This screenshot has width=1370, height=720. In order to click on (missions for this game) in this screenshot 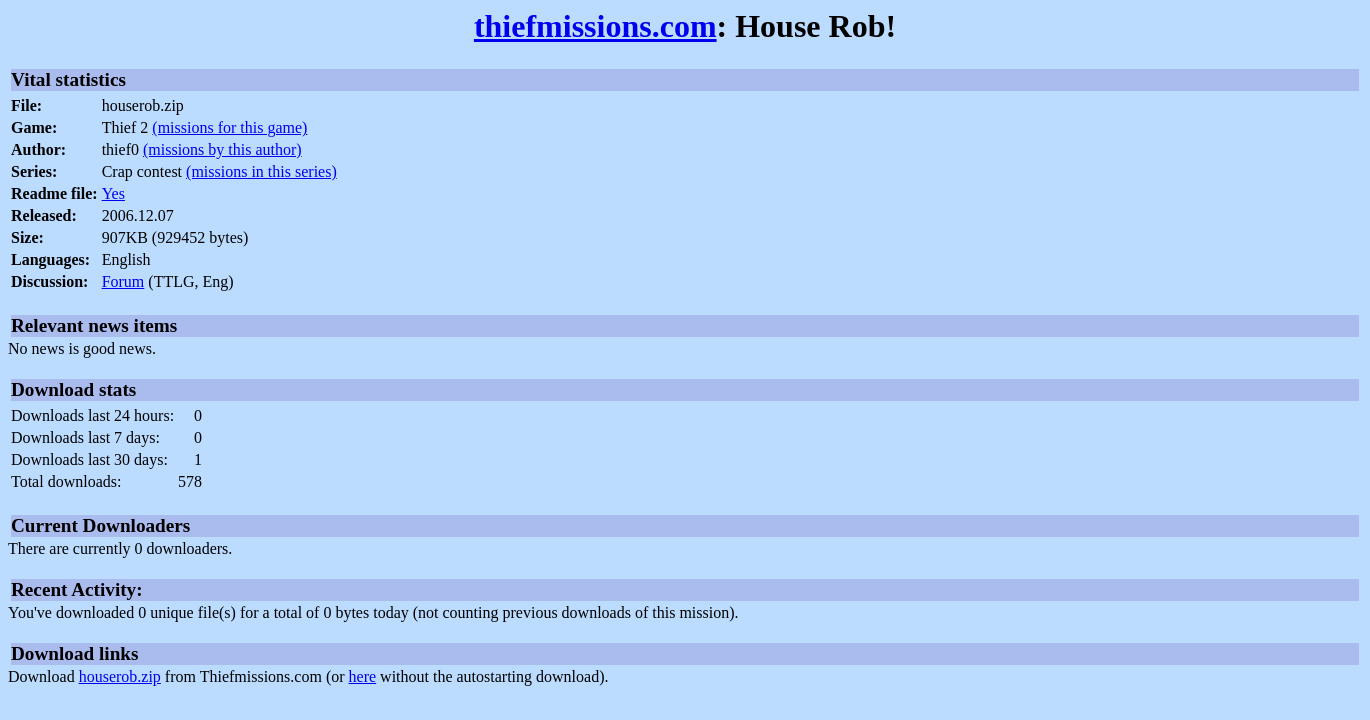, I will do `click(229, 127)`.